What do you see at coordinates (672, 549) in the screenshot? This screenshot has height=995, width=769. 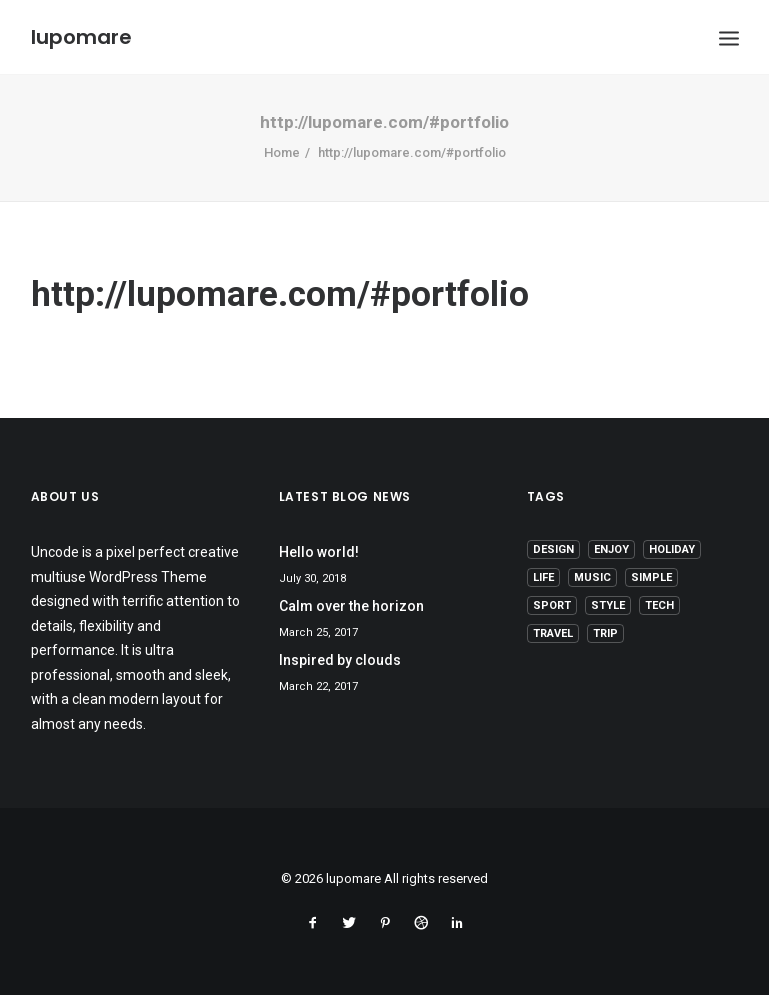 I see `Holiday [Holiday (4 items)]` at bounding box center [672, 549].